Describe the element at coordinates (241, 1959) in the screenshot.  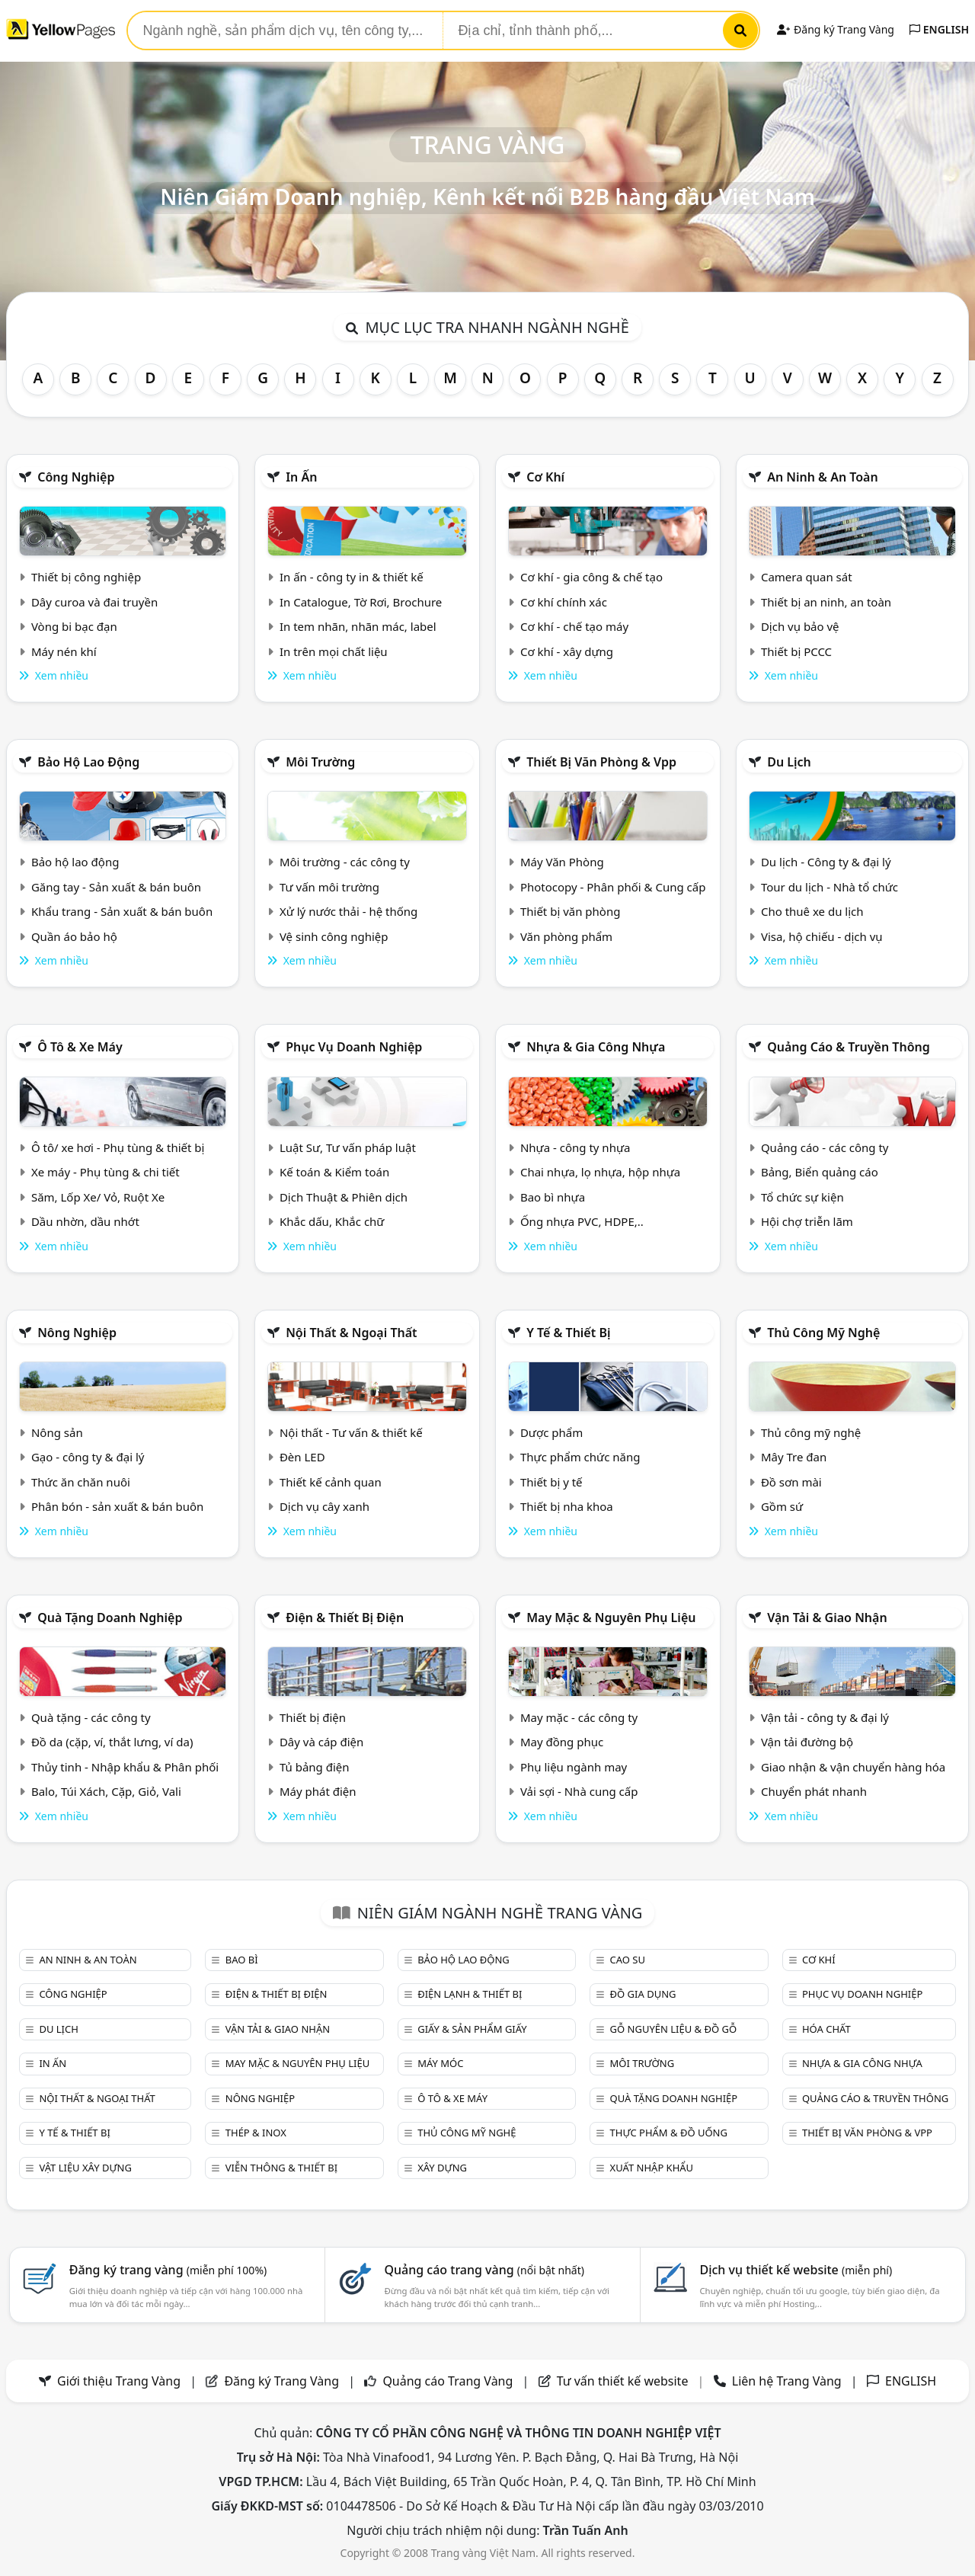
I see `Bao bì` at that location.